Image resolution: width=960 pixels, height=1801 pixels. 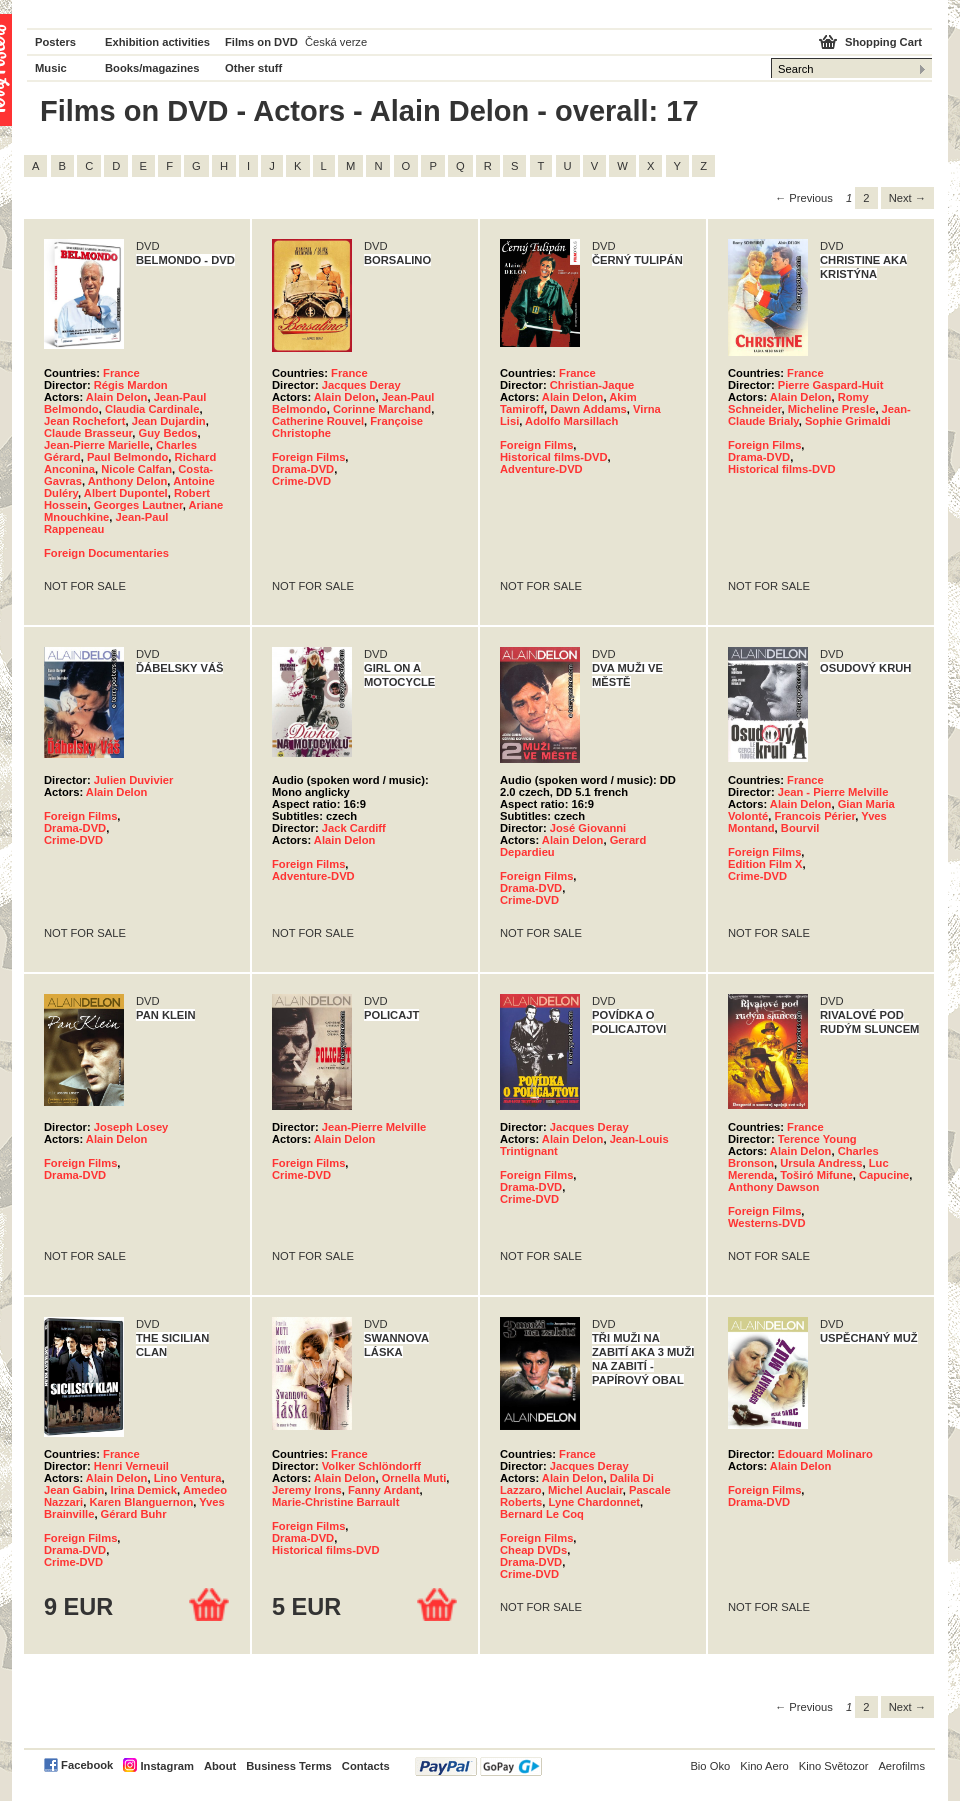 I want to click on Business Terms, so click(x=289, y=1766).